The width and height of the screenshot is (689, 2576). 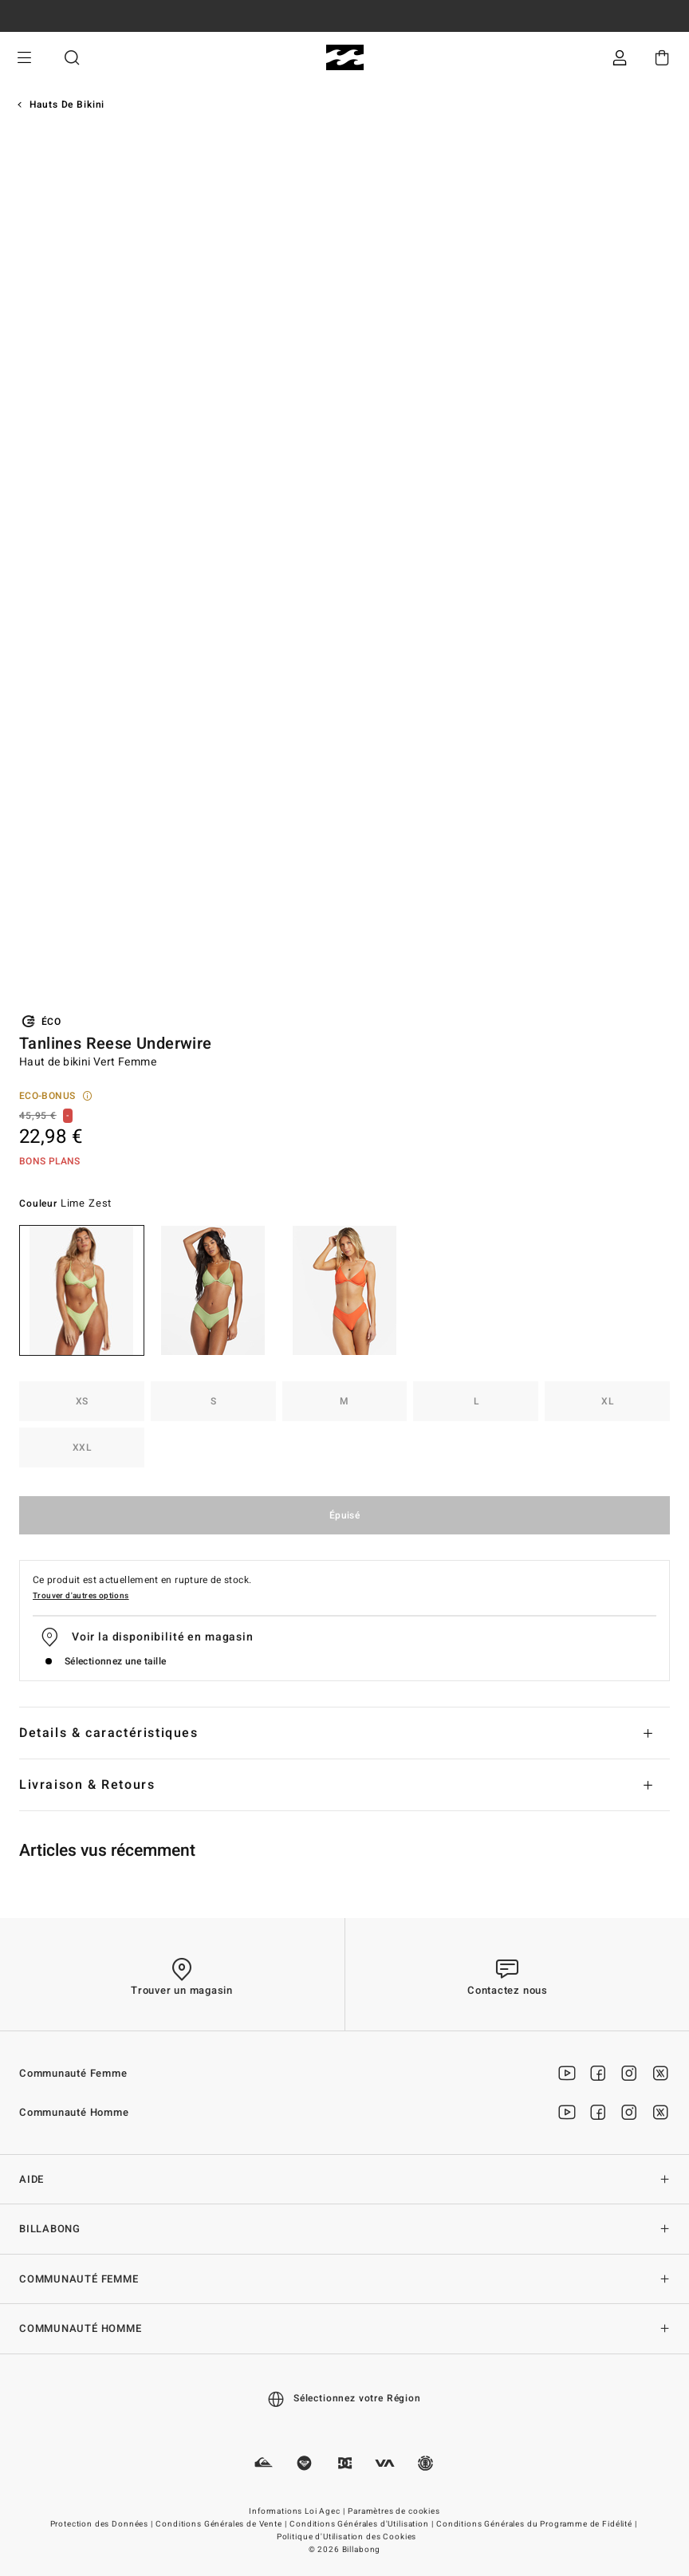 I want to click on Conditions Générales d'Utilisation |, so click(x=362, y=2524).